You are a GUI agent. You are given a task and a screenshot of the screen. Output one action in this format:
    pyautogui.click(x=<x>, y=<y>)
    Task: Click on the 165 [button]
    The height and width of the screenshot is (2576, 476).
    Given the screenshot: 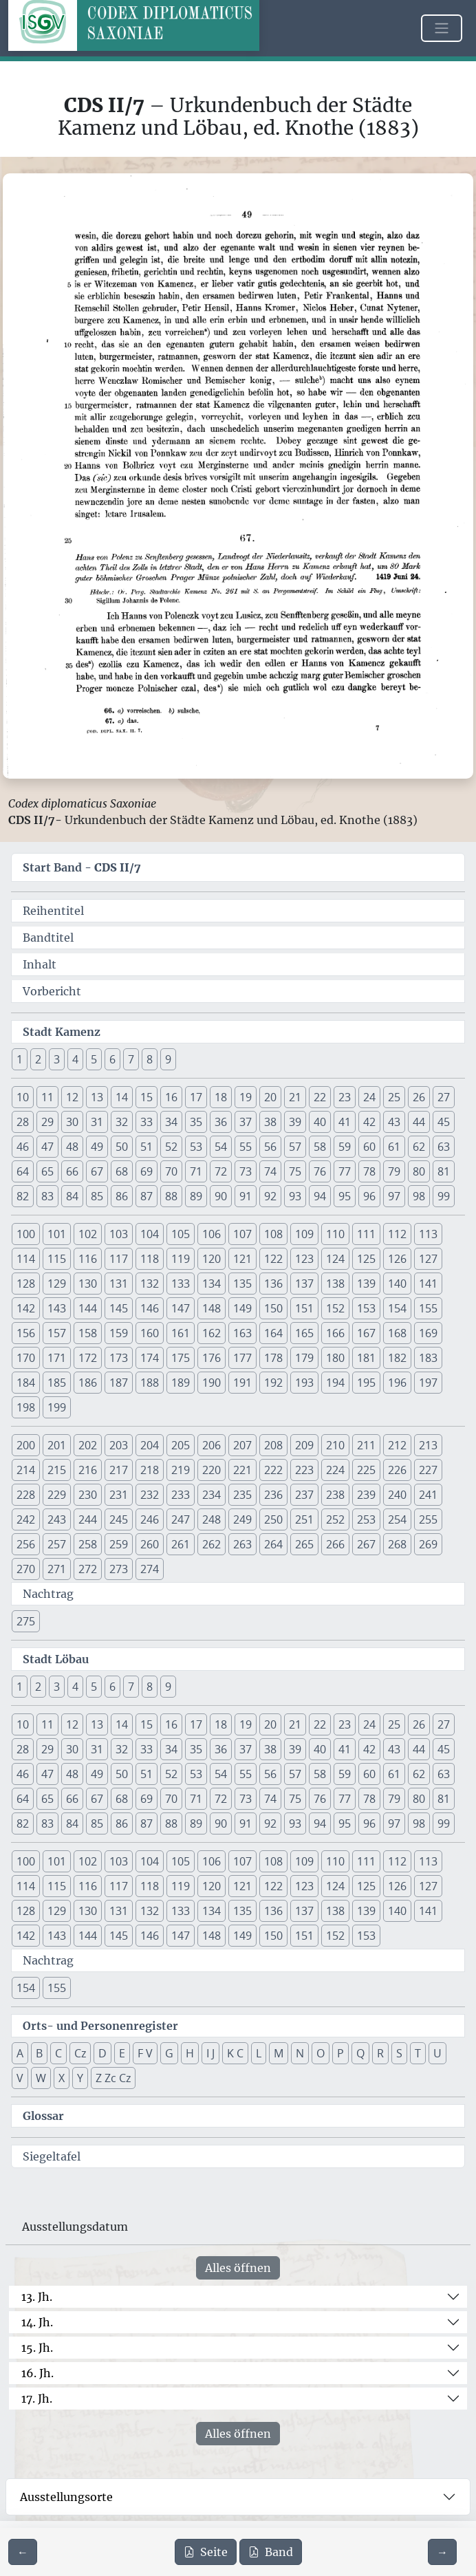 What is the action you would take?
    pyautogui.click(x=304, y=1333)
    